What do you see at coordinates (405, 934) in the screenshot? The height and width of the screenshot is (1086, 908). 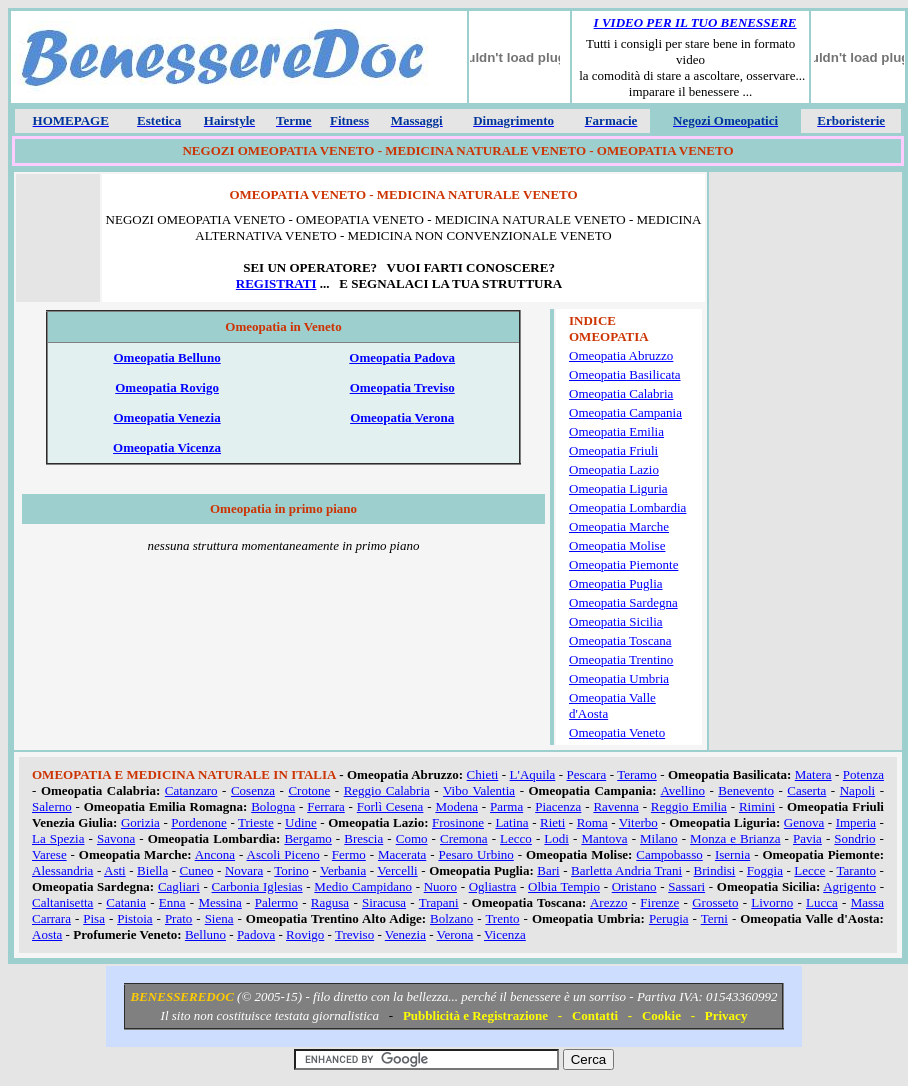 I see `Venezia` at bounding box center [405, 934].